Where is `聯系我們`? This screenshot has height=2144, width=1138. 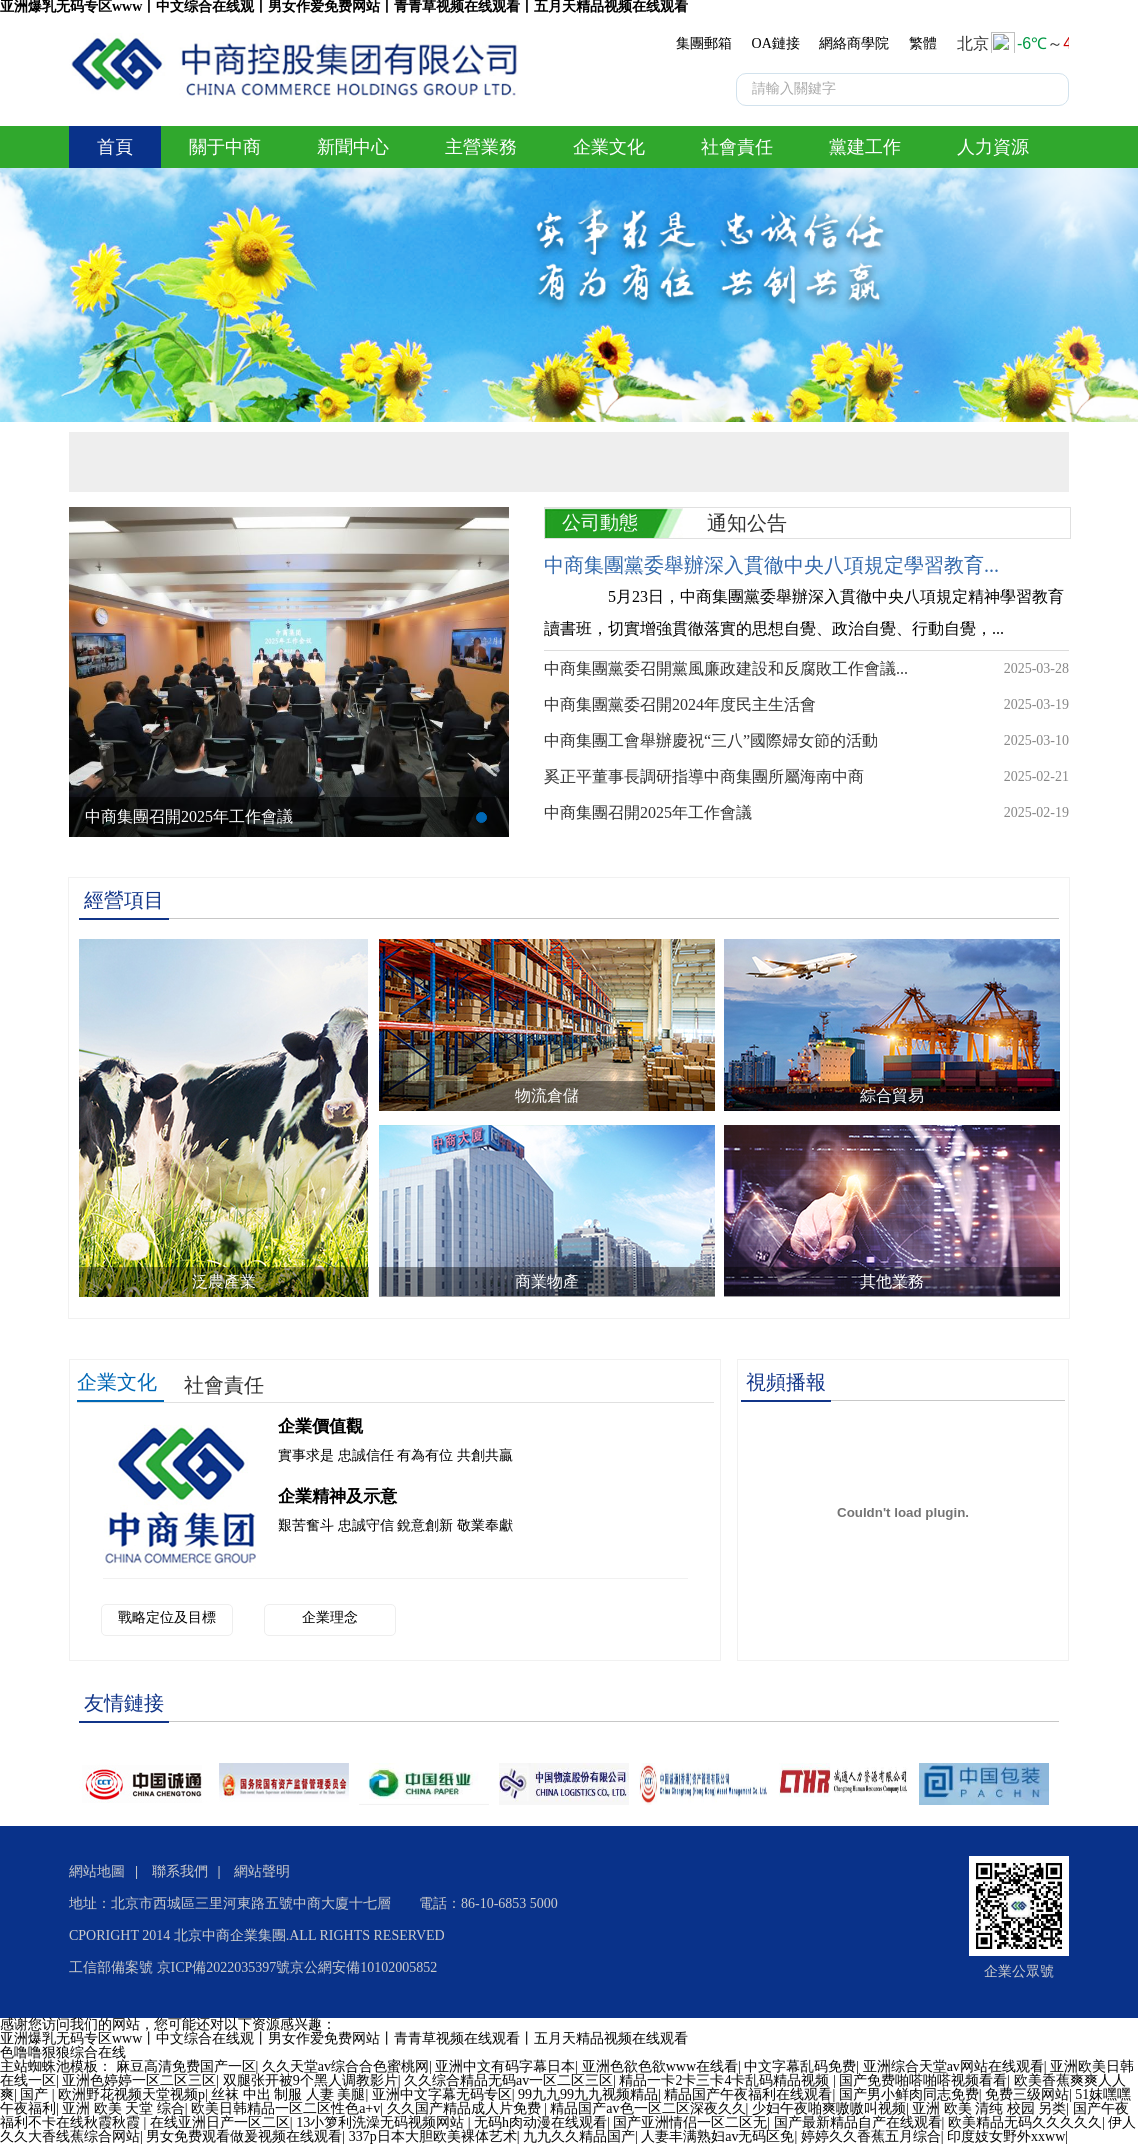
聯系我們 is located at coordinates (180, 1871).